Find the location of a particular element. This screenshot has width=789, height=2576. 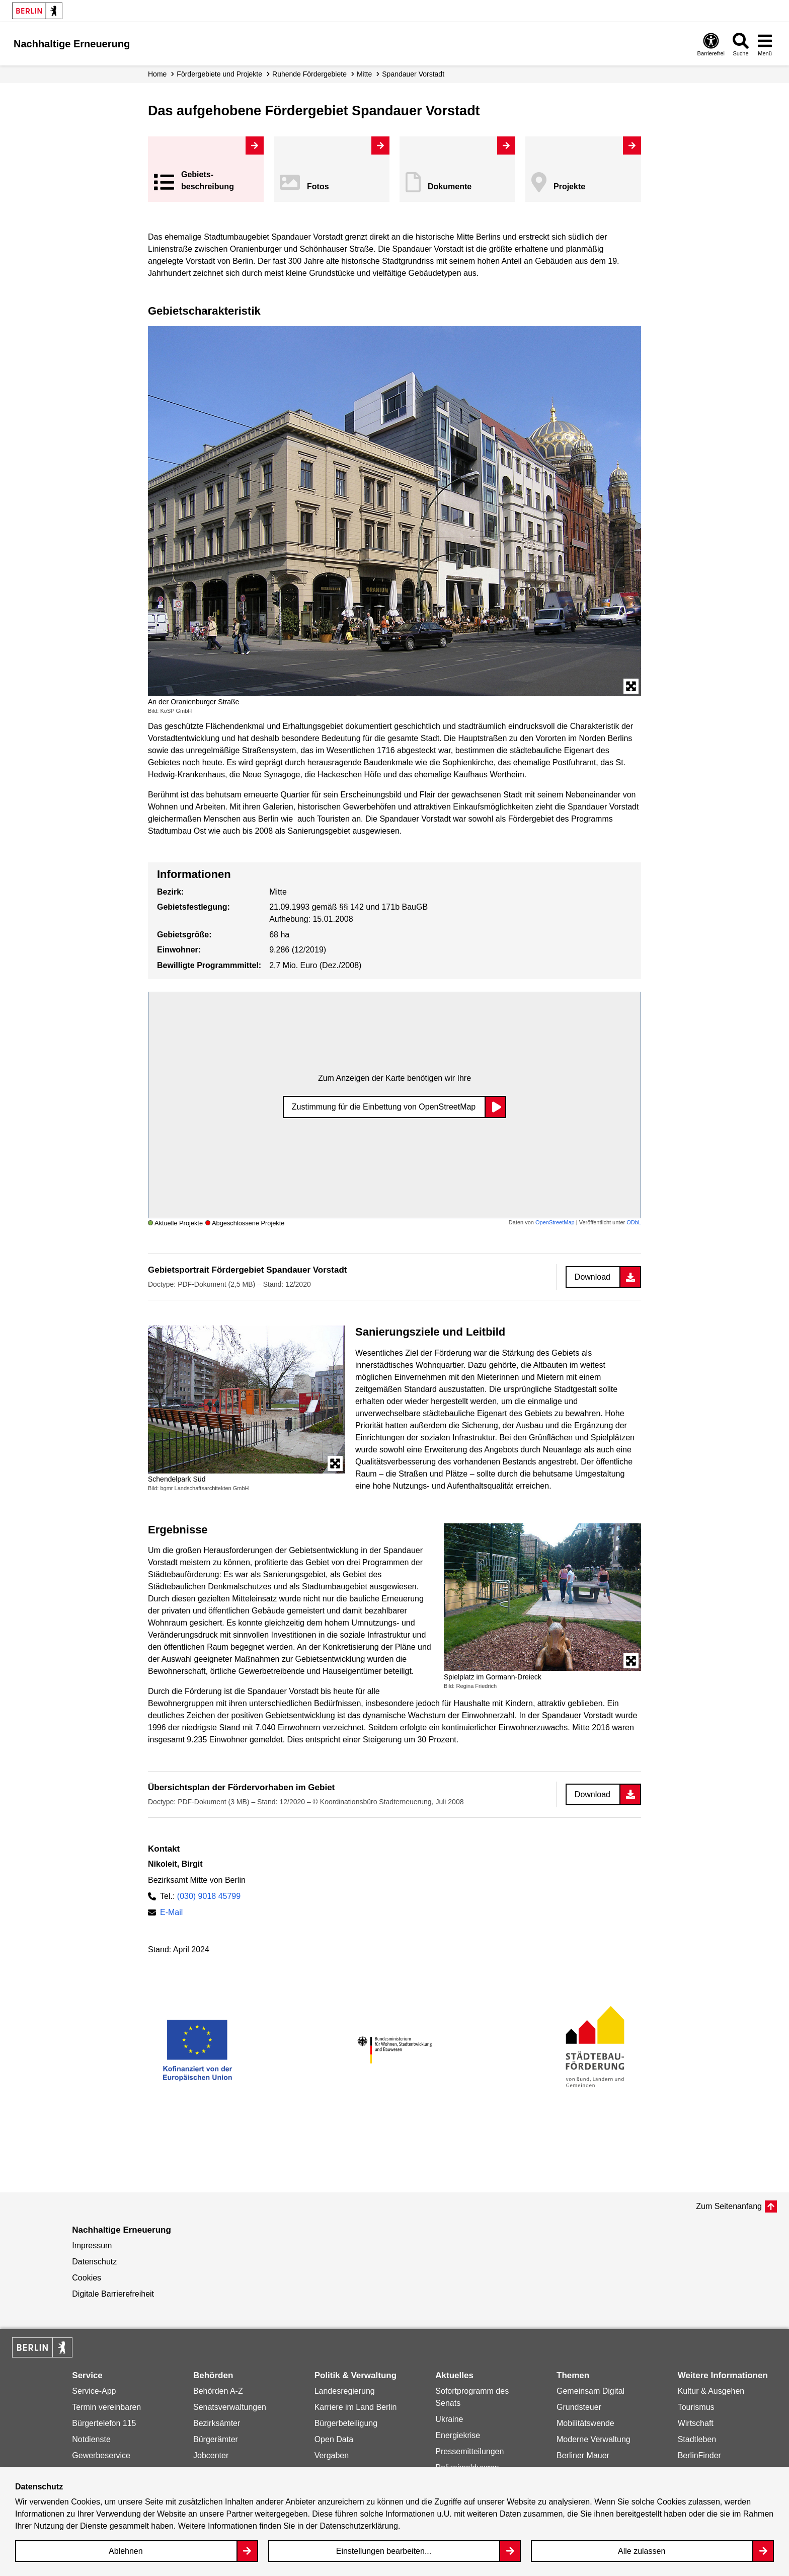

Energiekrise is located at coordinates (457, 2435).